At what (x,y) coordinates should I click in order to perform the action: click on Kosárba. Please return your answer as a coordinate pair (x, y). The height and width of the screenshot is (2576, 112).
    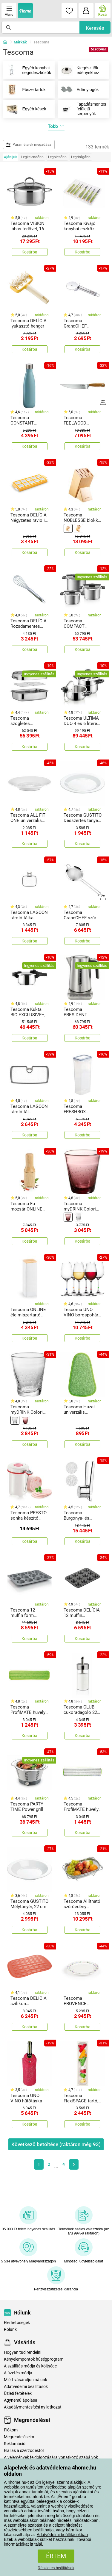
    Looking at the image, I should click on (29, 252).